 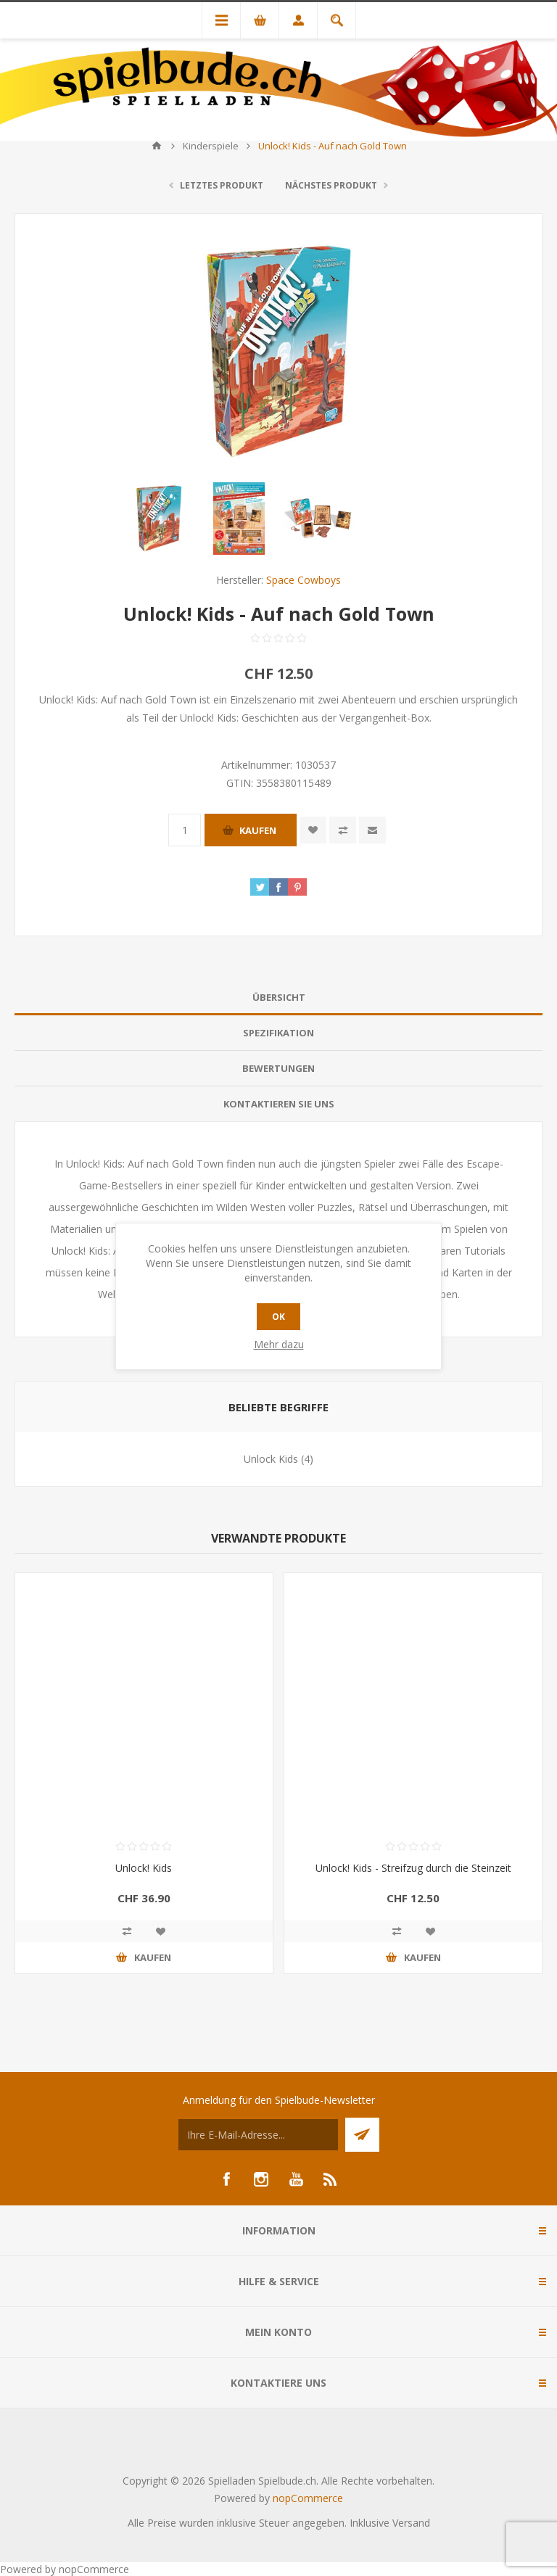 I want to click on Kaufen, so click(x=257, y=830).